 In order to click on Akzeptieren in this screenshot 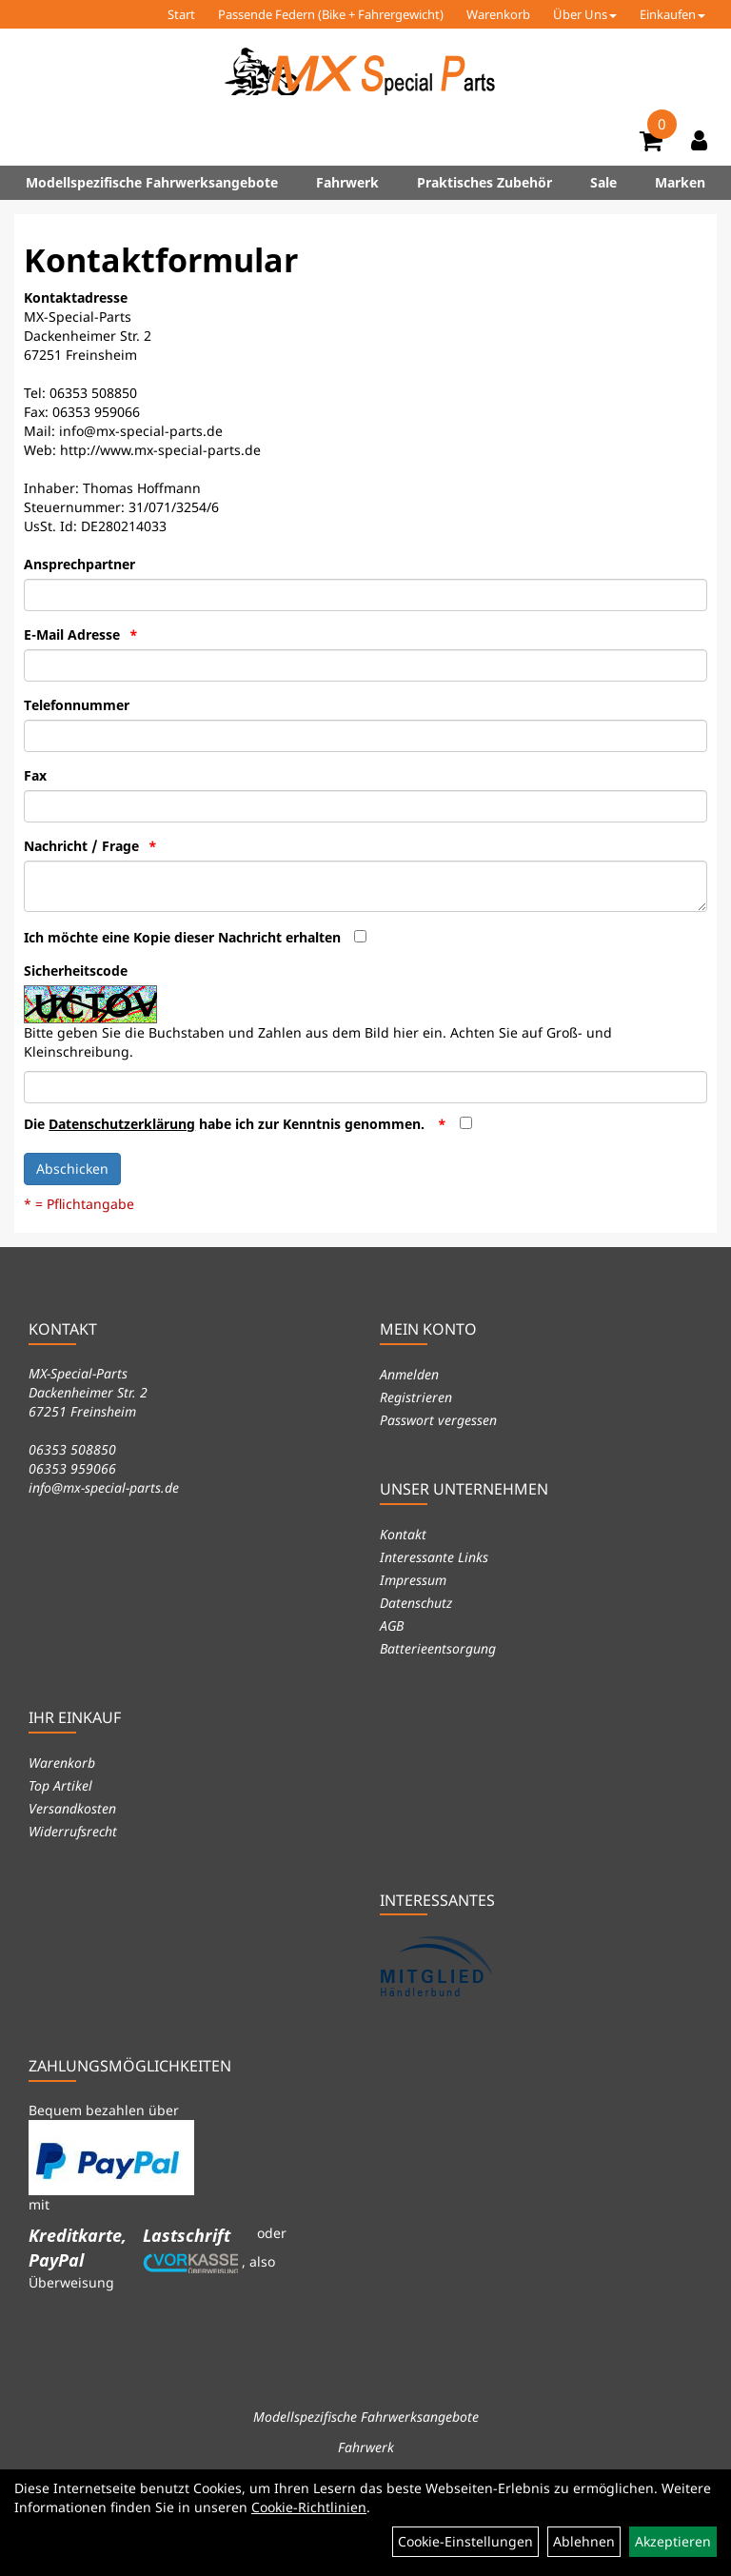, I will do `click(673, 2541)`.